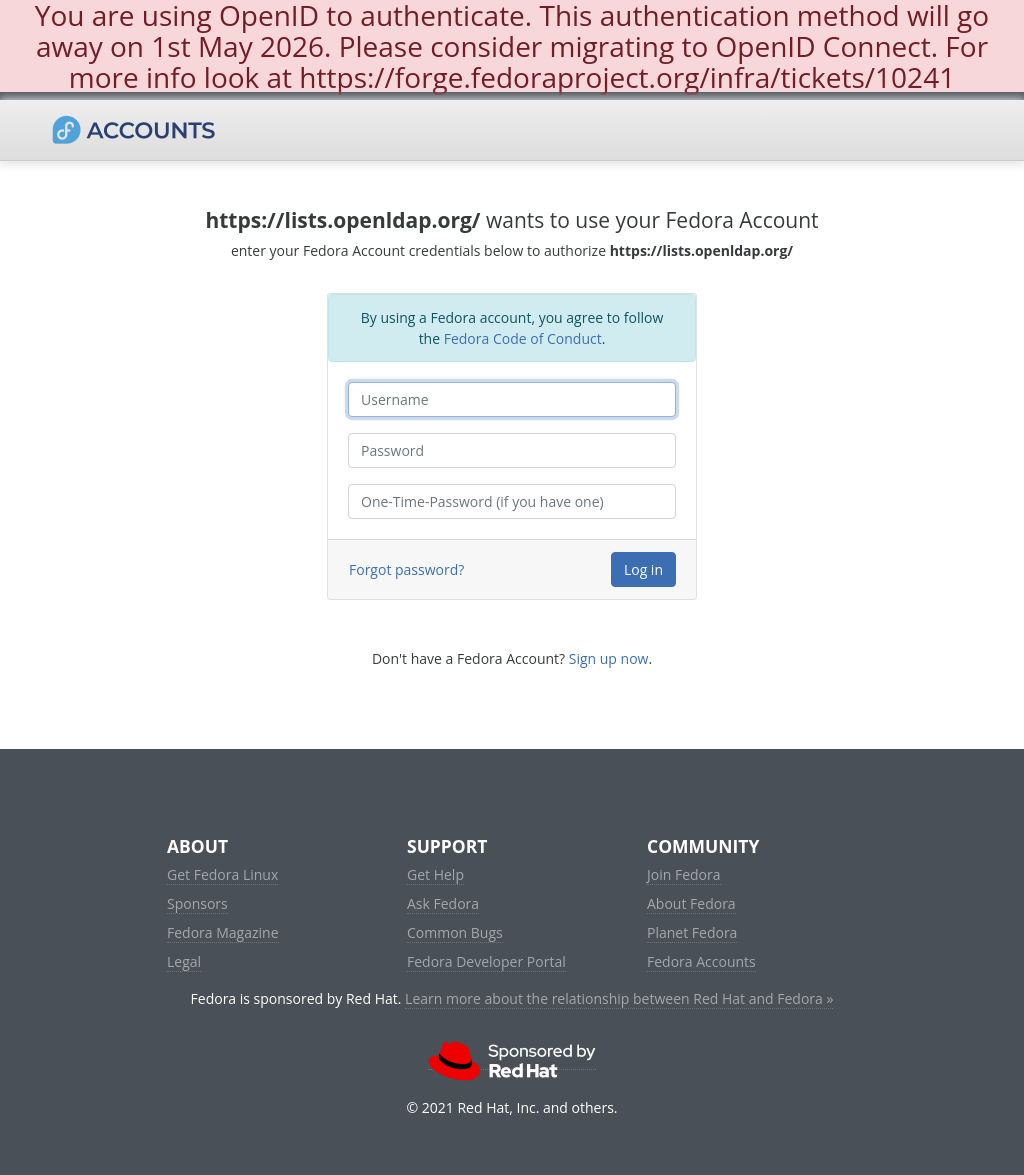 This screenshot has height=1175, width=1024. What do you see at coordinates (406, 569) in the screenshot?
I see `Forgot password?` at bounding box center [406, 569].